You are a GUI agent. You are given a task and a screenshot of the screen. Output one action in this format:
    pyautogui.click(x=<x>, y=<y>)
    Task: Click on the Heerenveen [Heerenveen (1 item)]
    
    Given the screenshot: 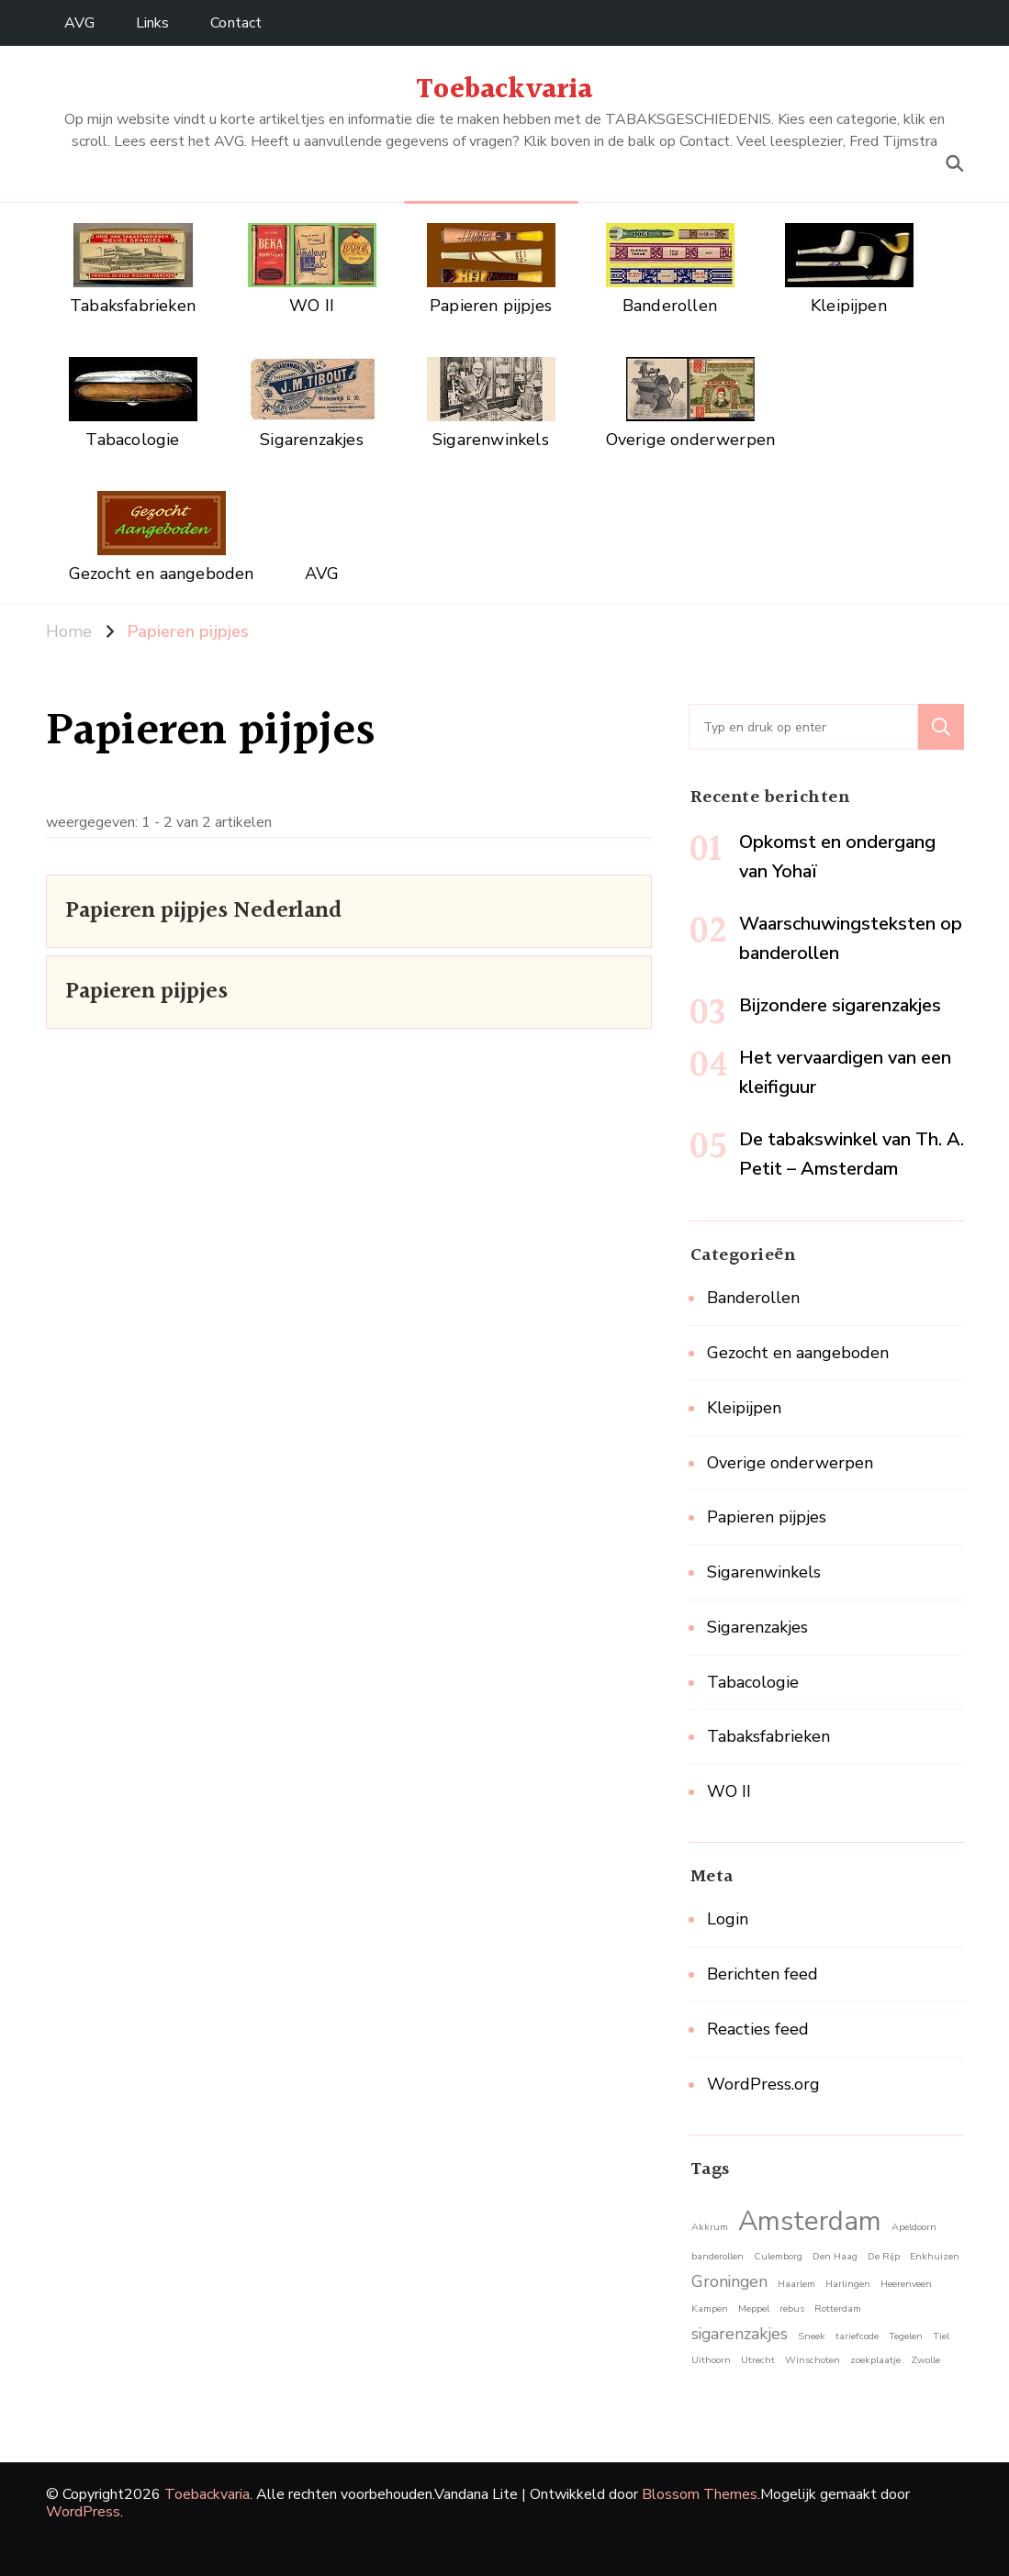 What is the action you would take?
    pyautogui.click(x=906, y=2284)
    